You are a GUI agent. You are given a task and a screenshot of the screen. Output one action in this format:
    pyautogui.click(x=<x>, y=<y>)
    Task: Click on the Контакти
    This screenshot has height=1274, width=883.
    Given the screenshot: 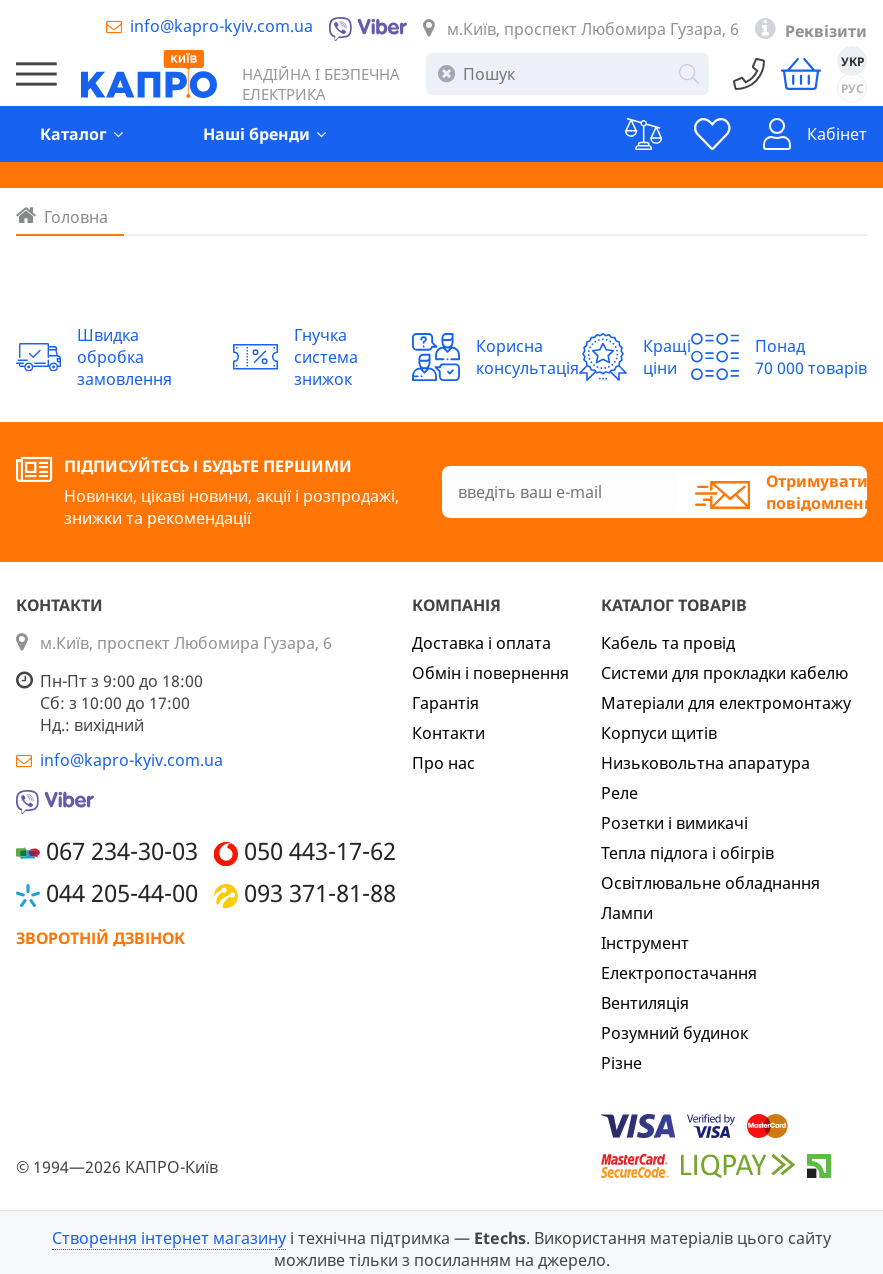 What is the action you would take?
    pyautogui.click(x=448, y=733)
    